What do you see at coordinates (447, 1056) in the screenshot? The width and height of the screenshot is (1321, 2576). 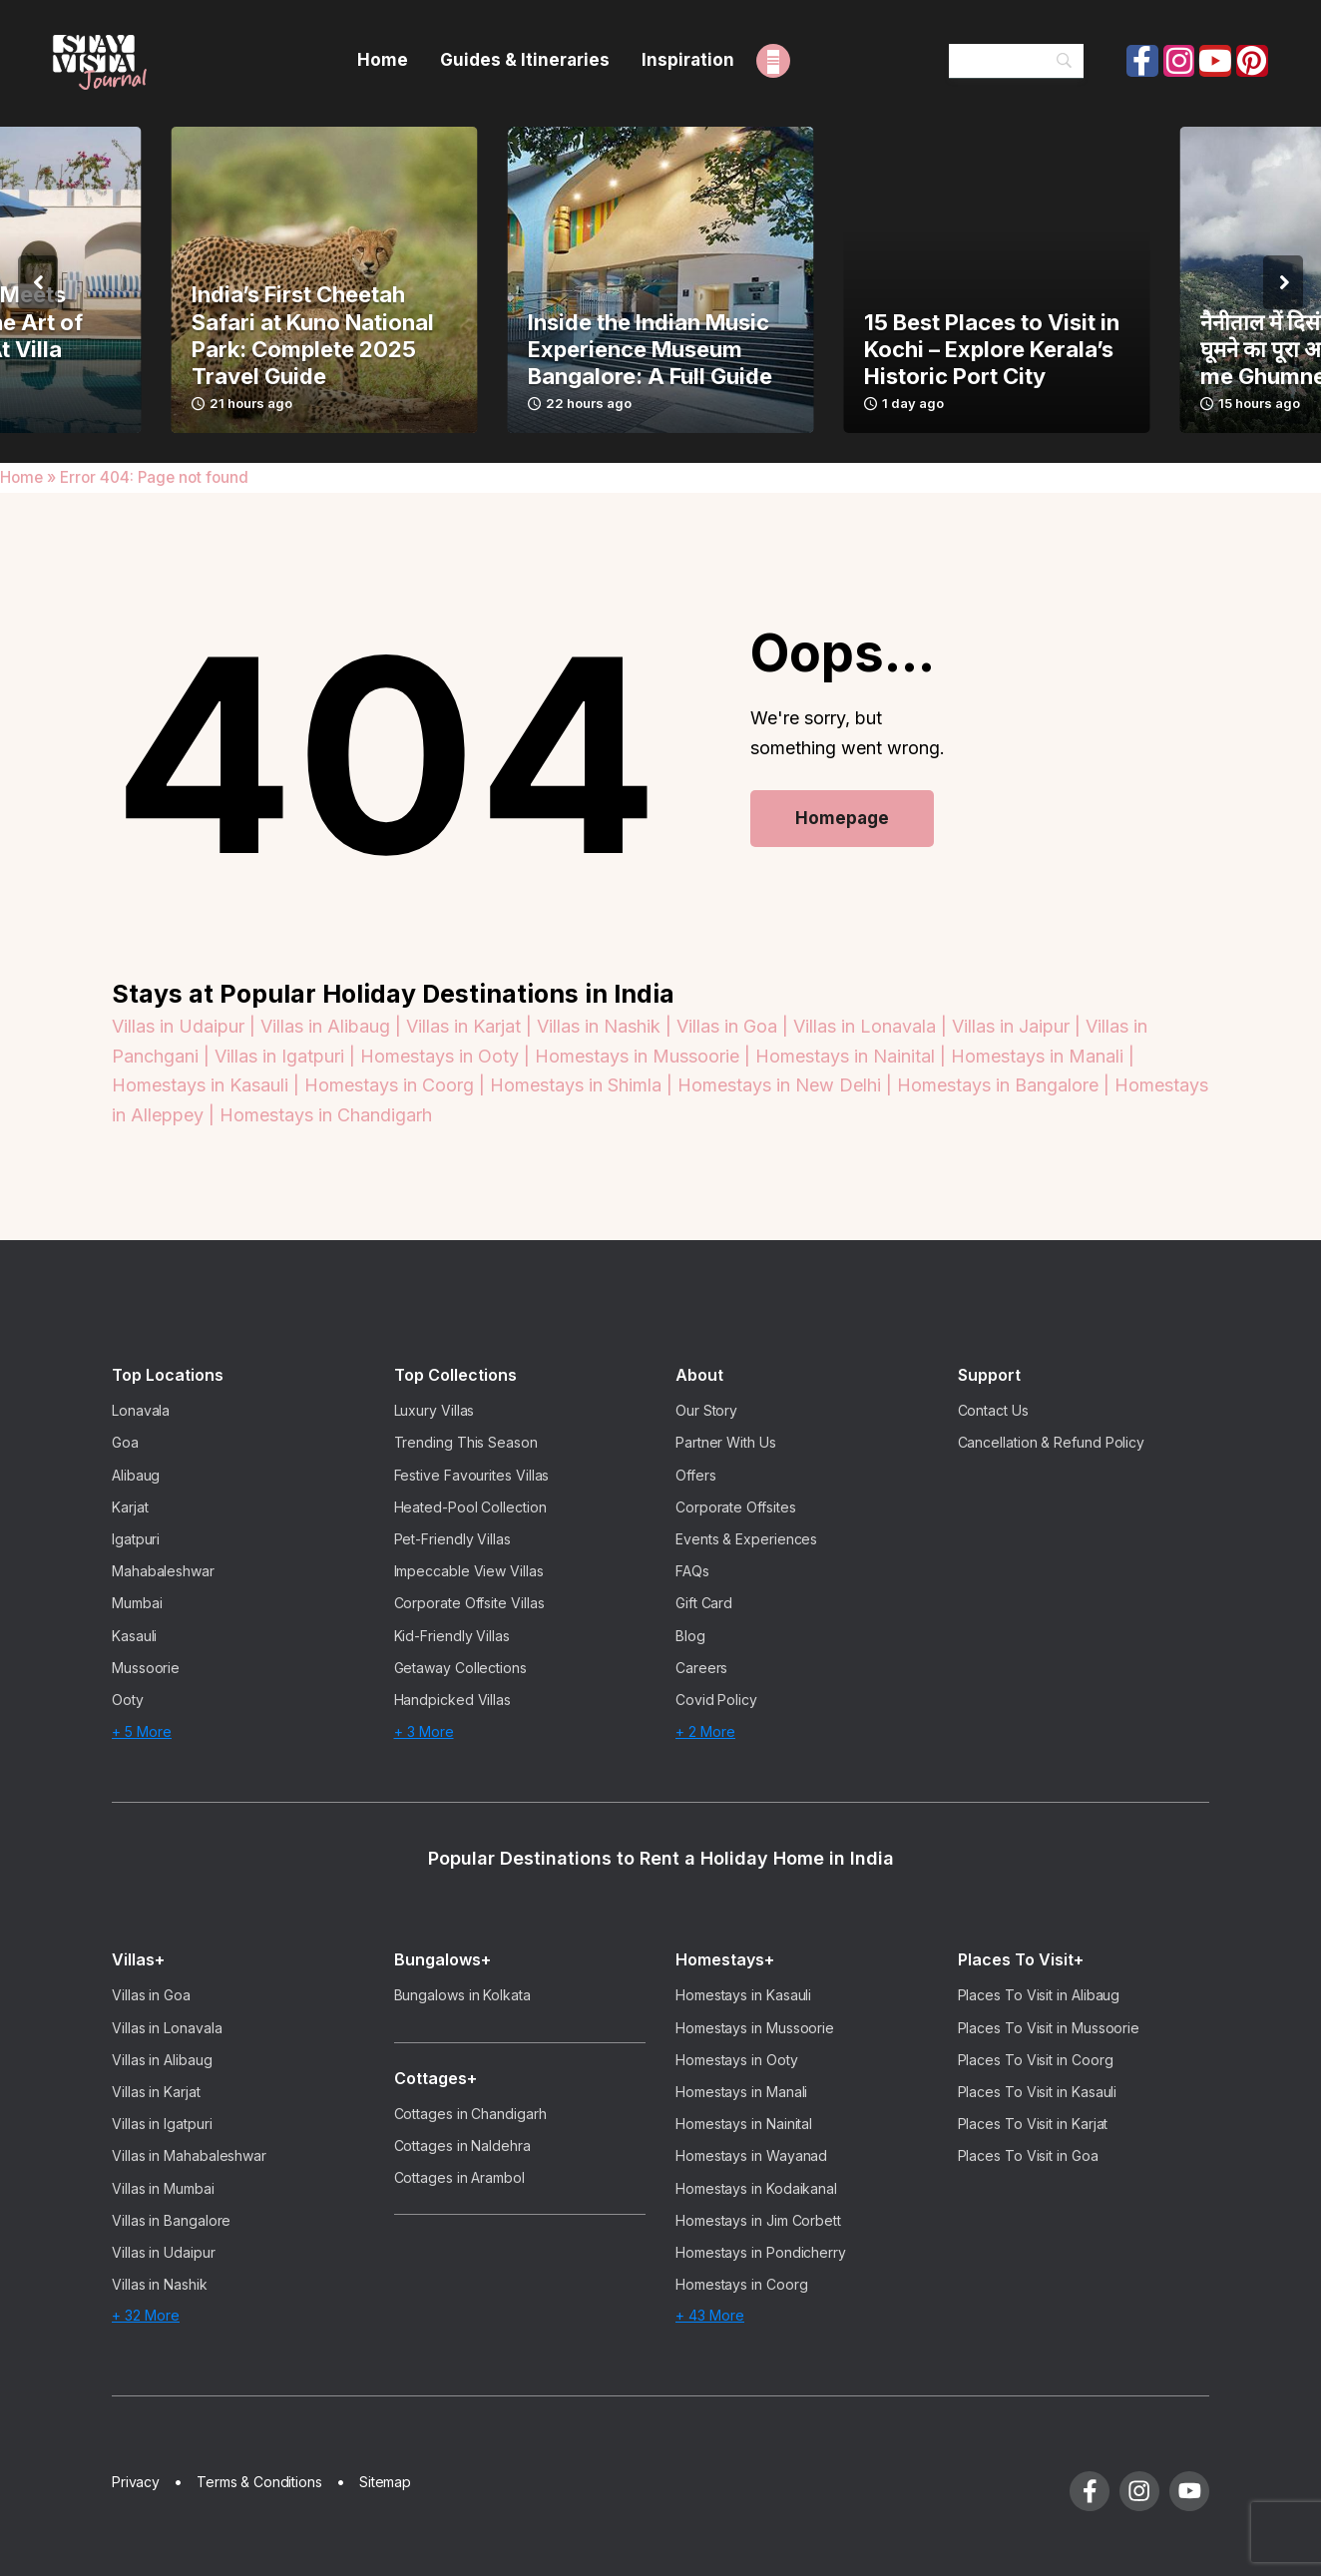 I see `Homestays in Ooty |` at bounding box center [447, 1056].